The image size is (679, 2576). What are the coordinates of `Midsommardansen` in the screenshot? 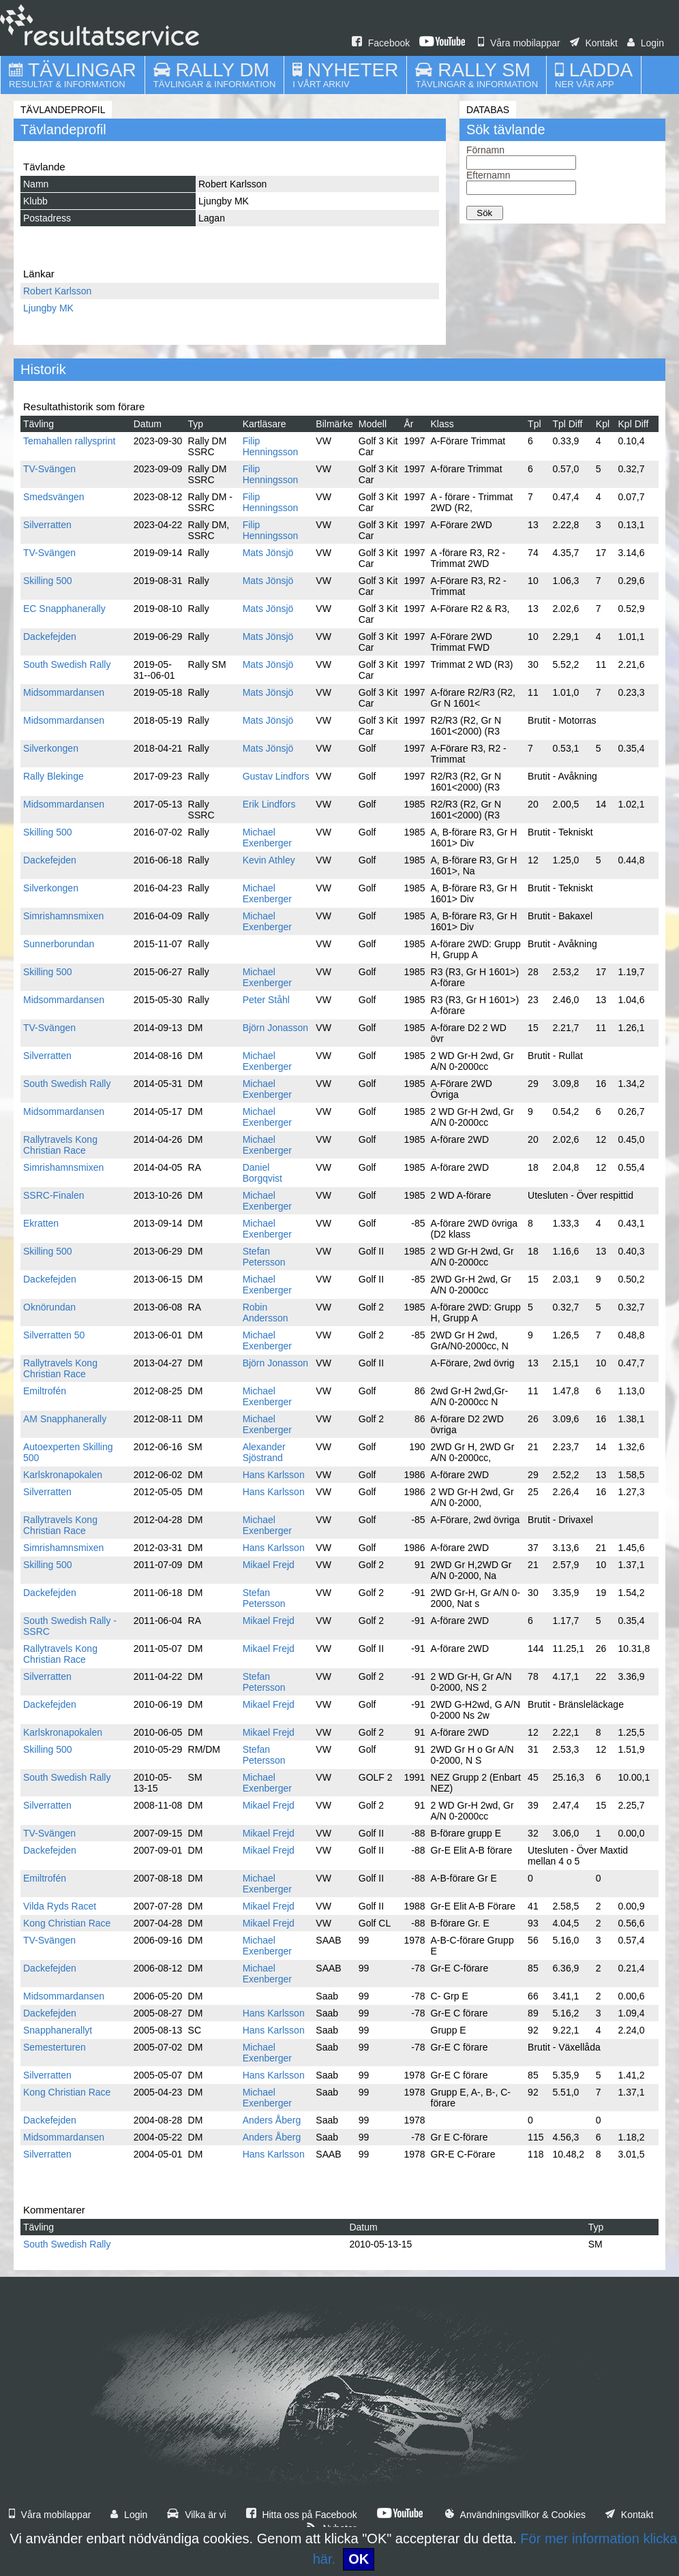 It's located at (63, 692).